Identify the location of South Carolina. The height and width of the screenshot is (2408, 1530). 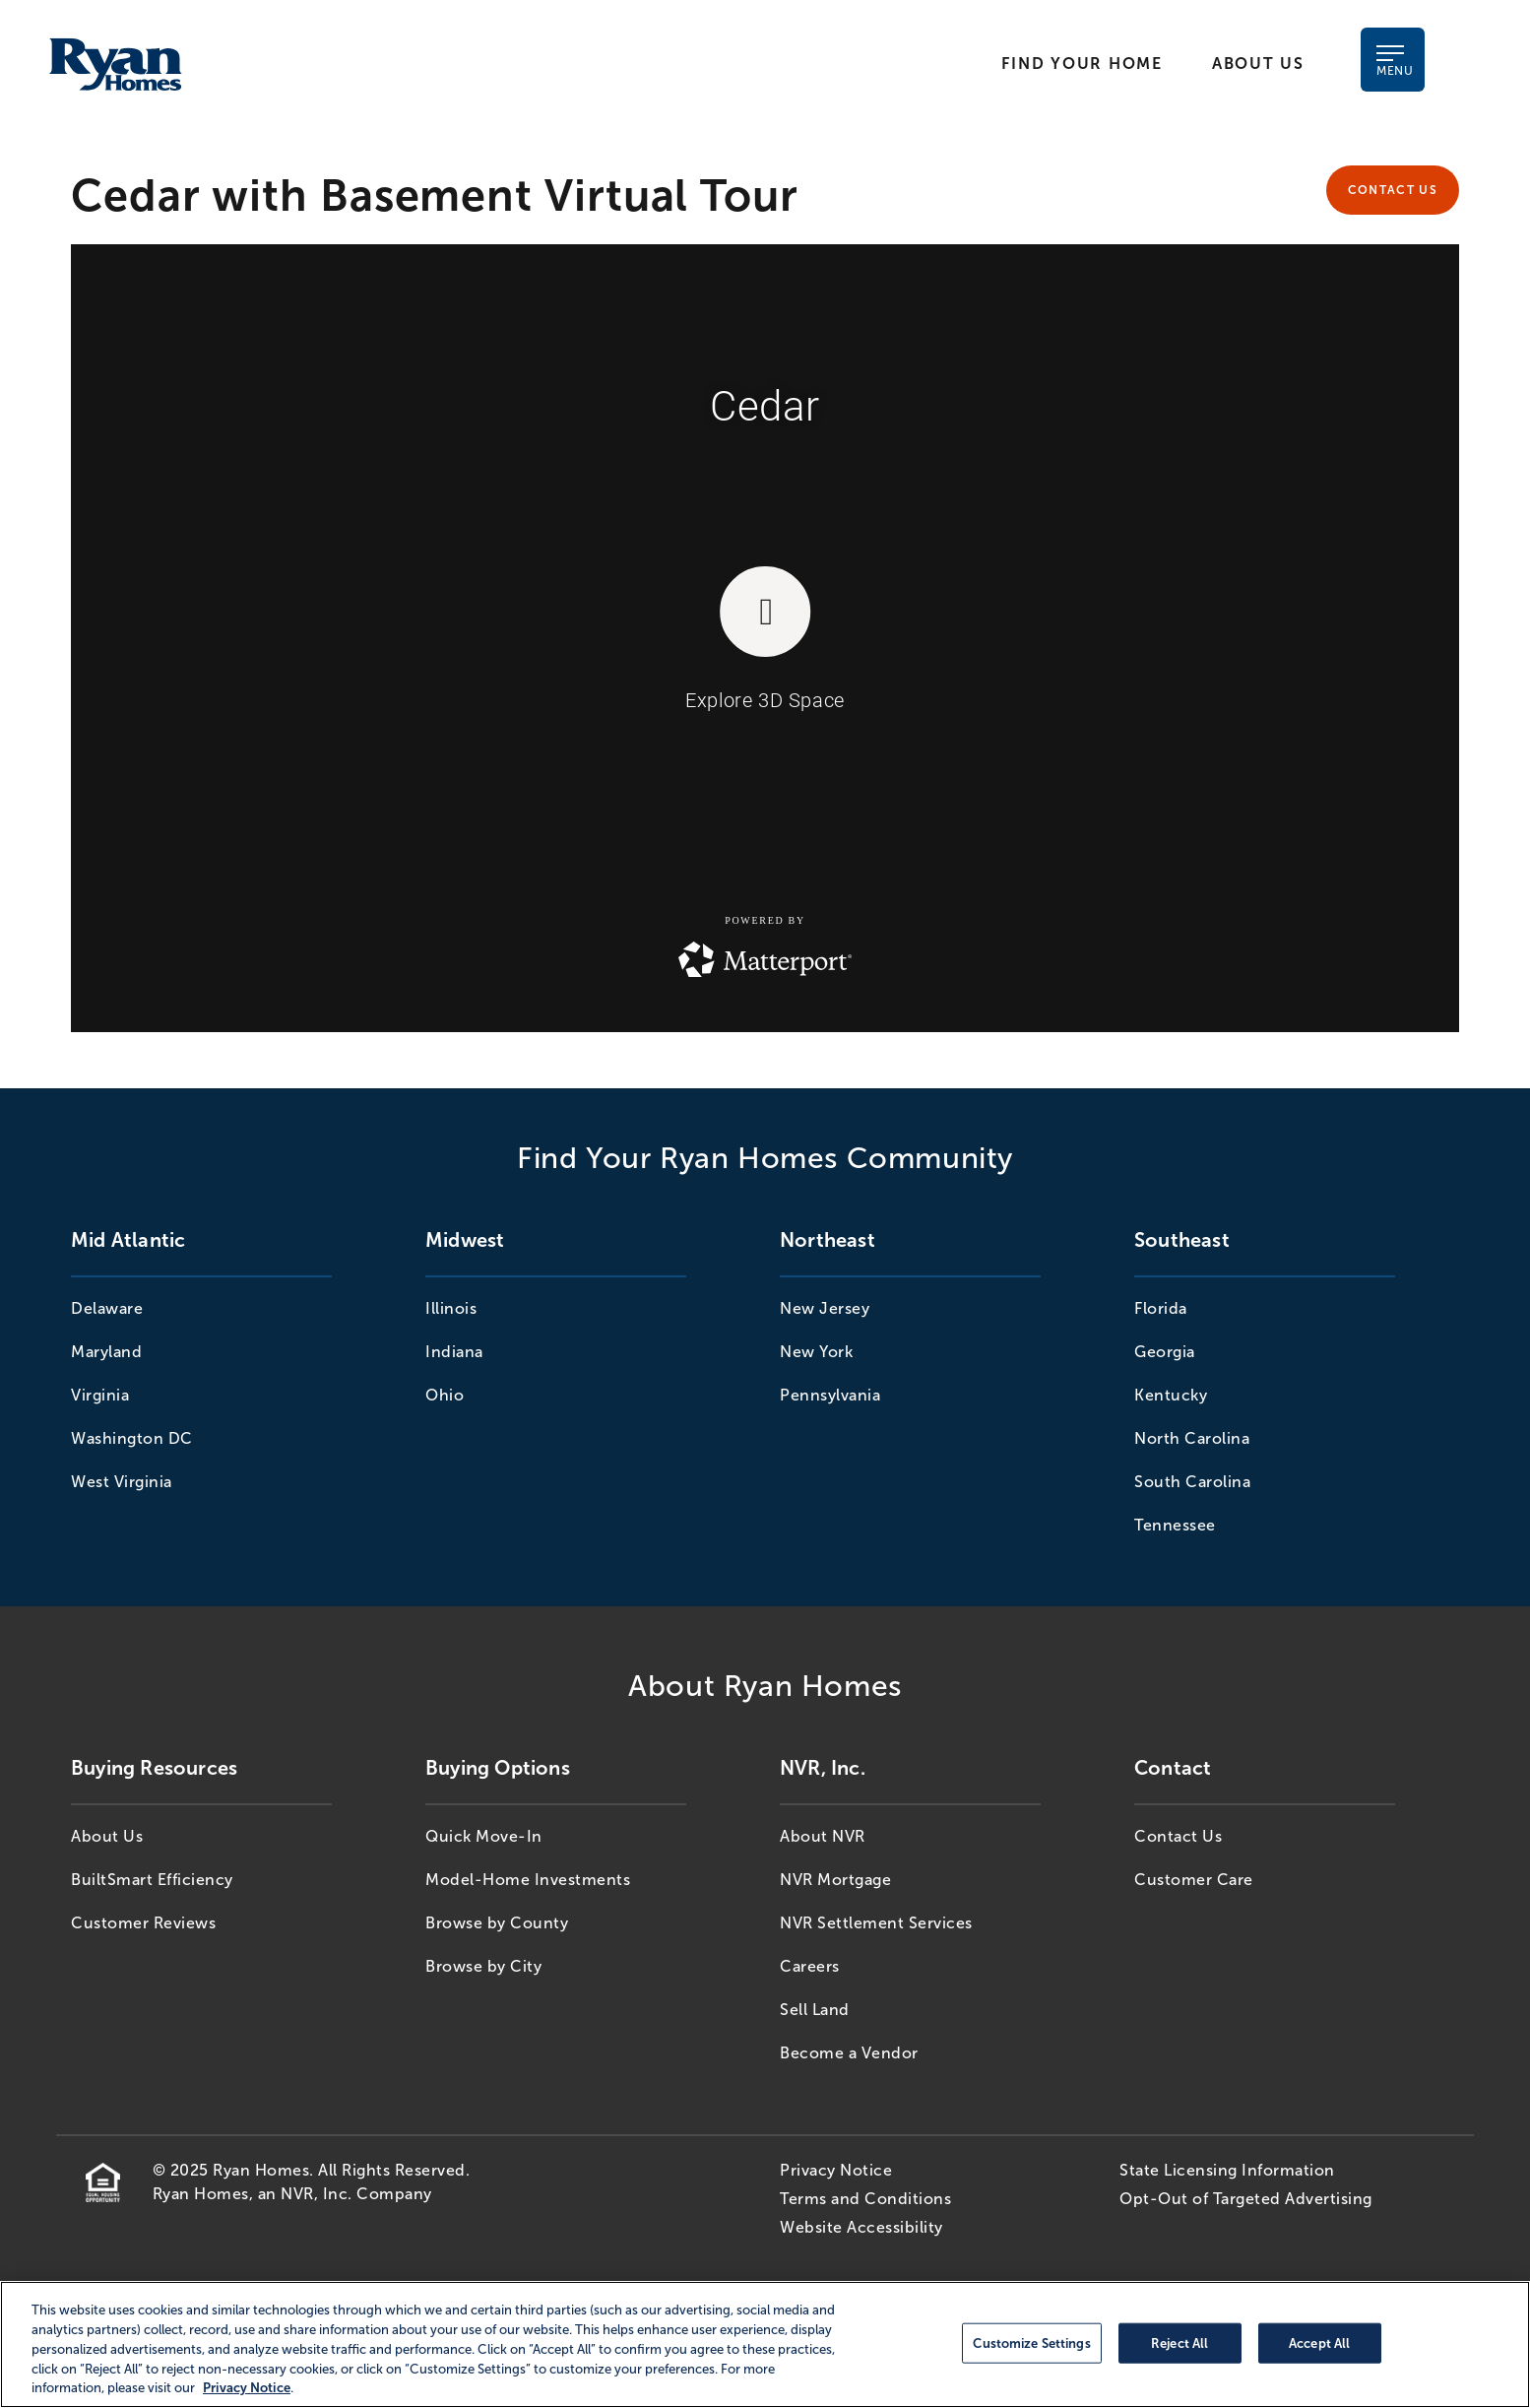
(1192, 1481).